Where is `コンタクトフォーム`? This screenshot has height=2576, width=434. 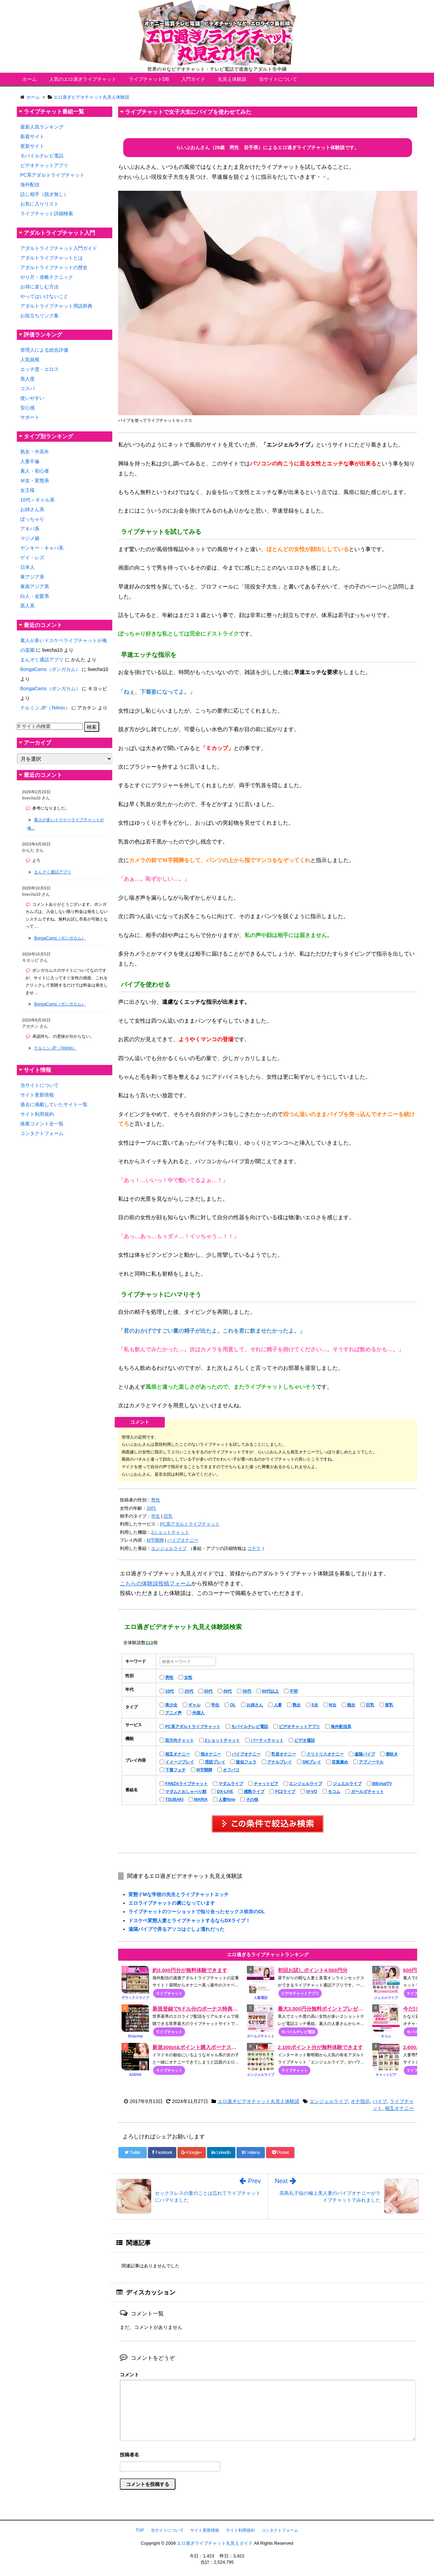 コンタクトフォーム is located at coordinates (42, 1133).